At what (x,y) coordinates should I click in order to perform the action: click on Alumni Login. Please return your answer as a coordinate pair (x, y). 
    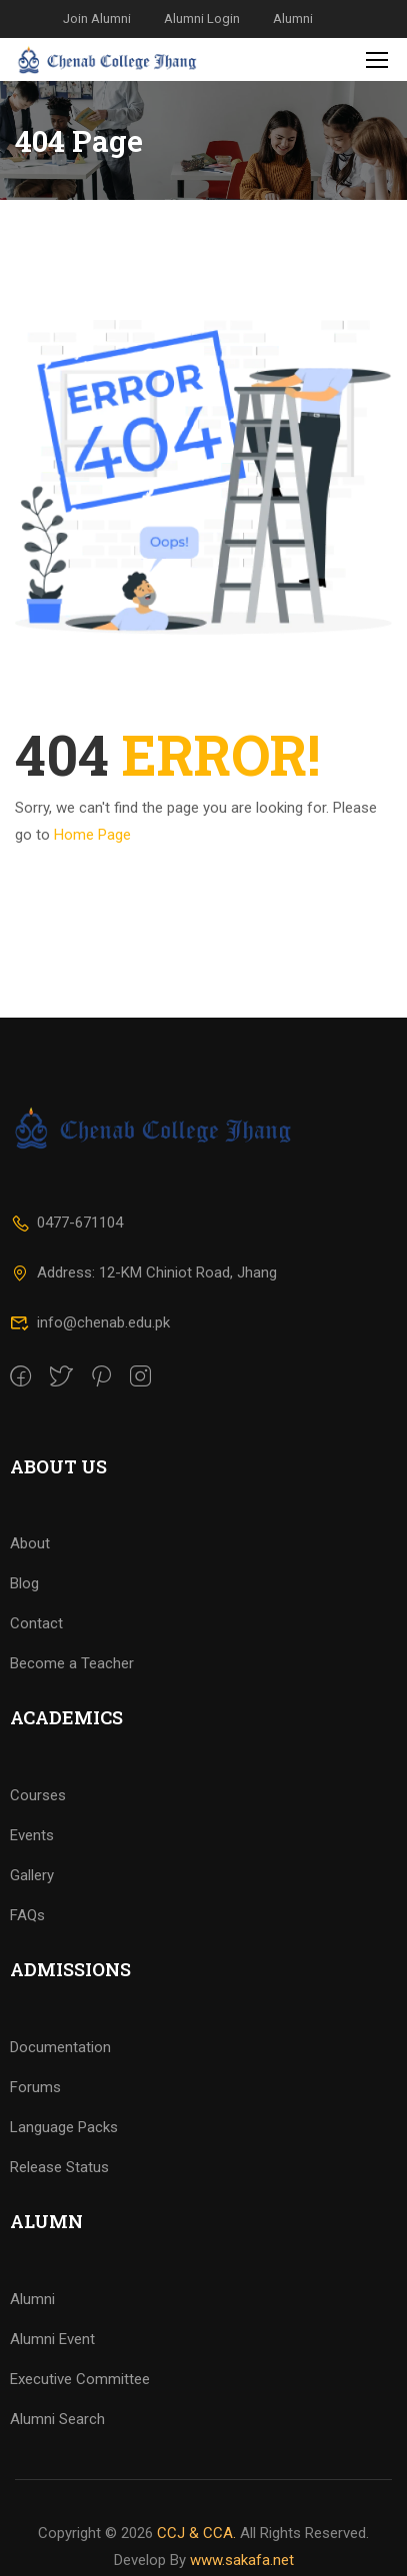
    Looking at the image, I should click on (202, 18).